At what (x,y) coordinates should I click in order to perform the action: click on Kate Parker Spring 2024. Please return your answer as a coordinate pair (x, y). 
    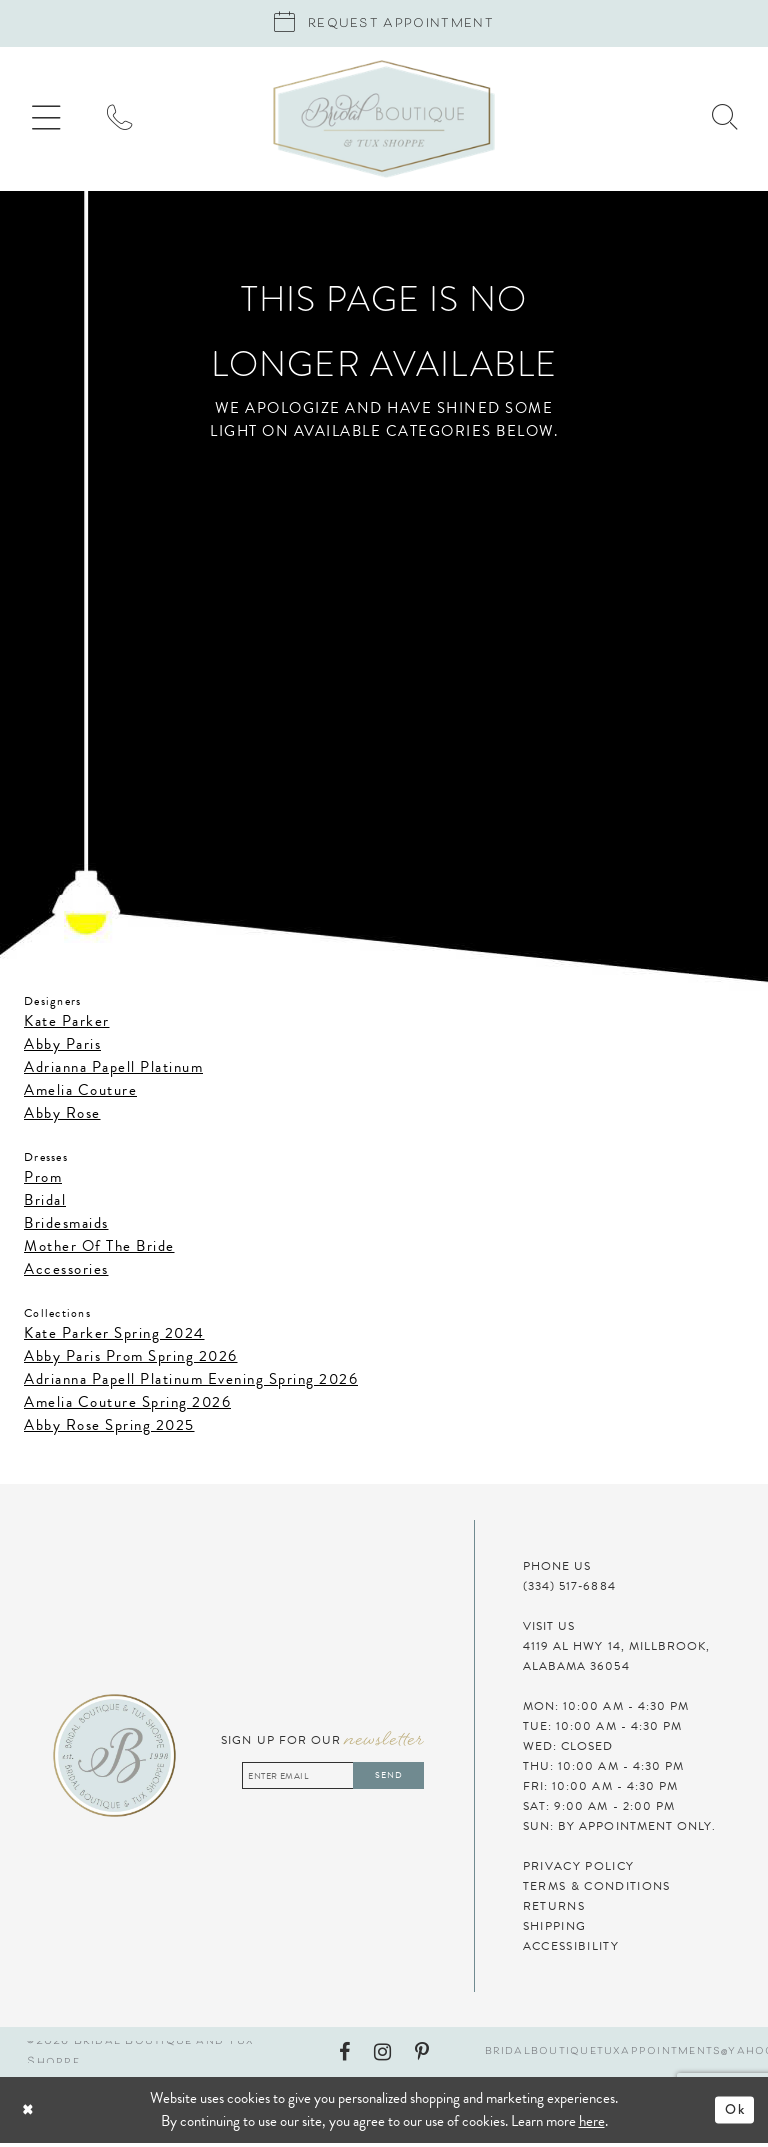
    Looking at the image, I should click on (114, 1337).